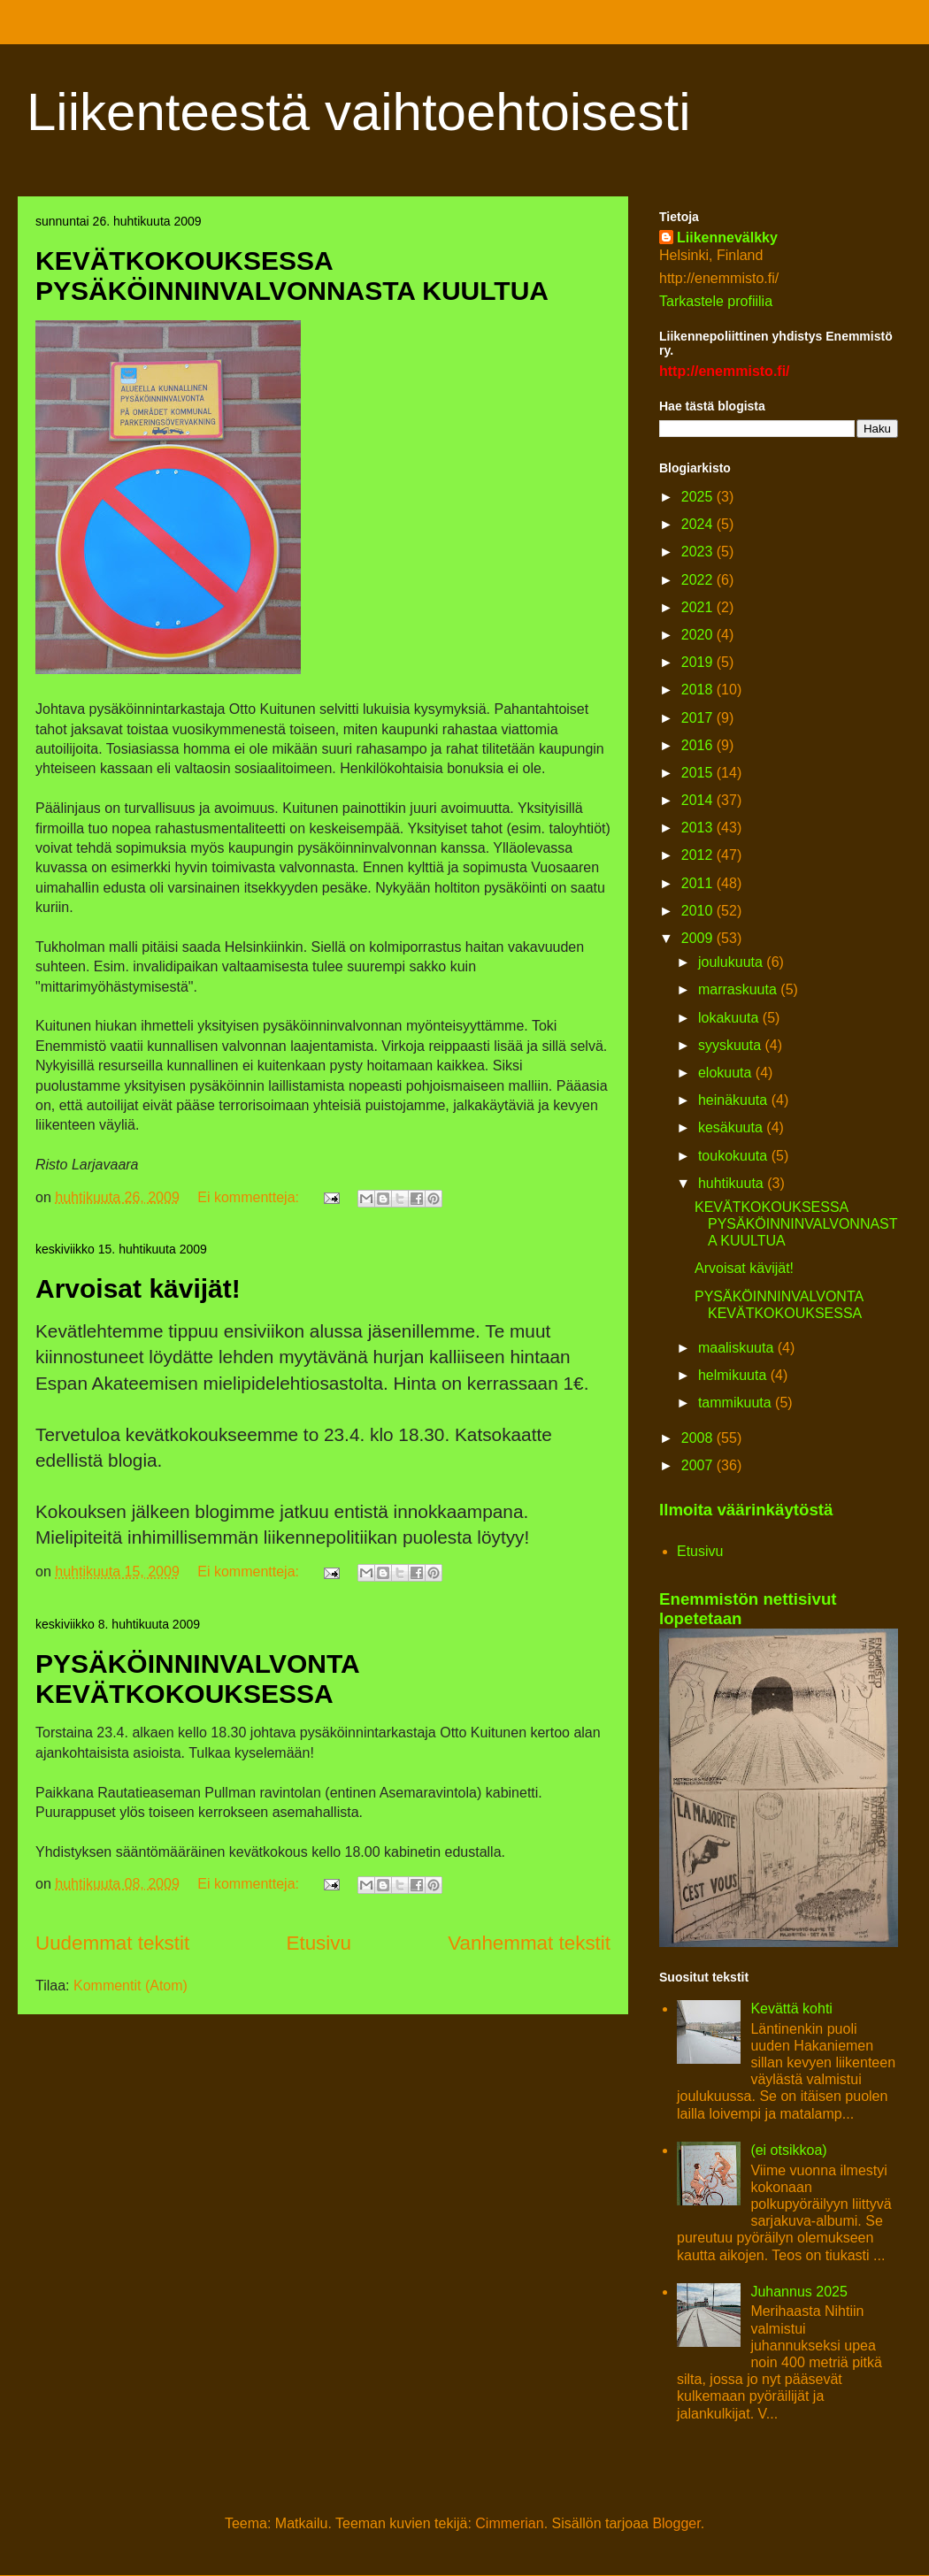  I want to click on tammikuuta, so click(736, 1402).